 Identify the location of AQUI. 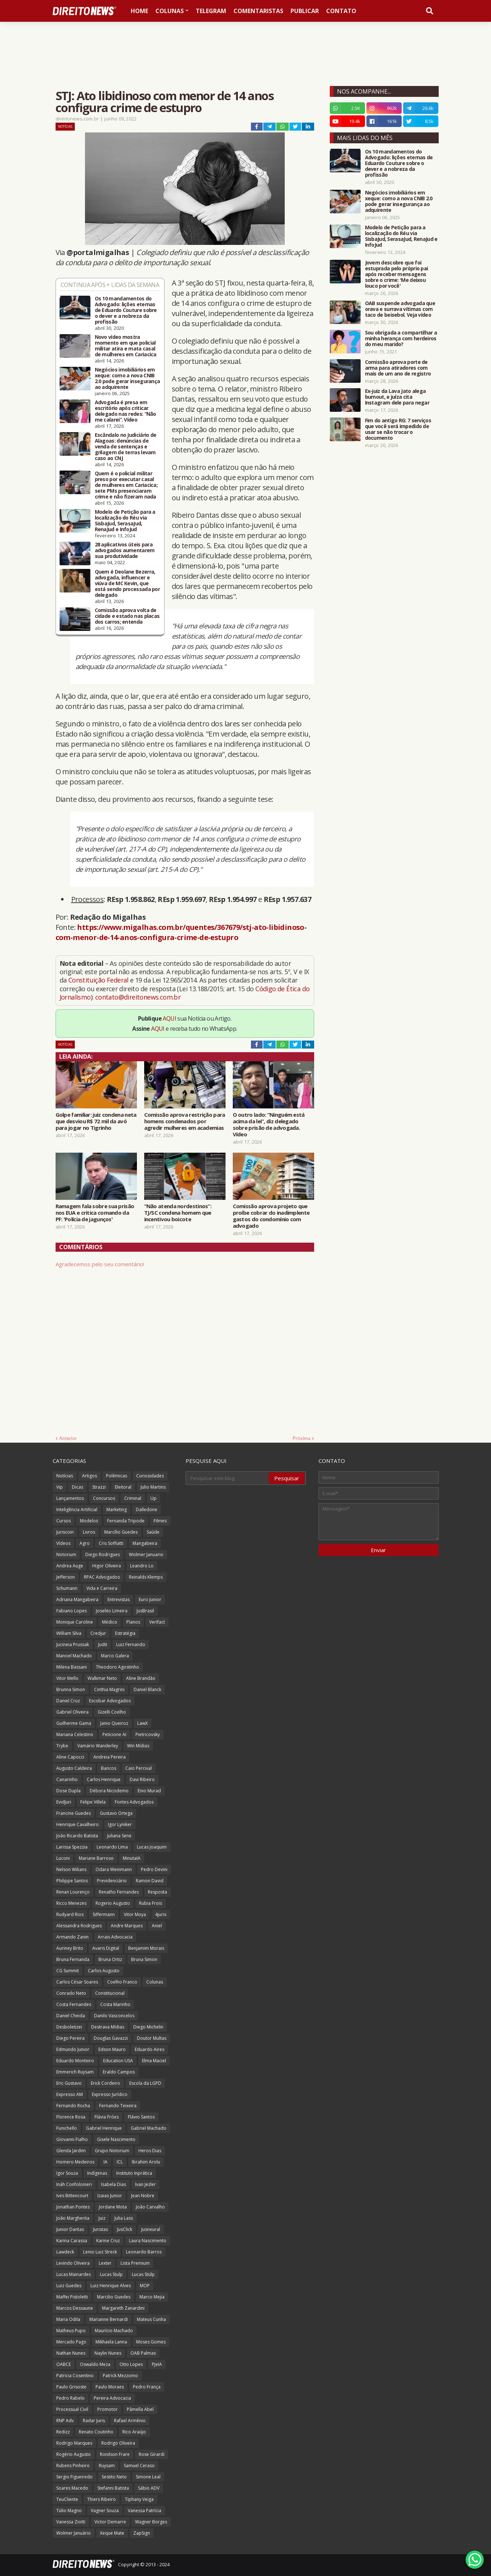
(169, 1018).